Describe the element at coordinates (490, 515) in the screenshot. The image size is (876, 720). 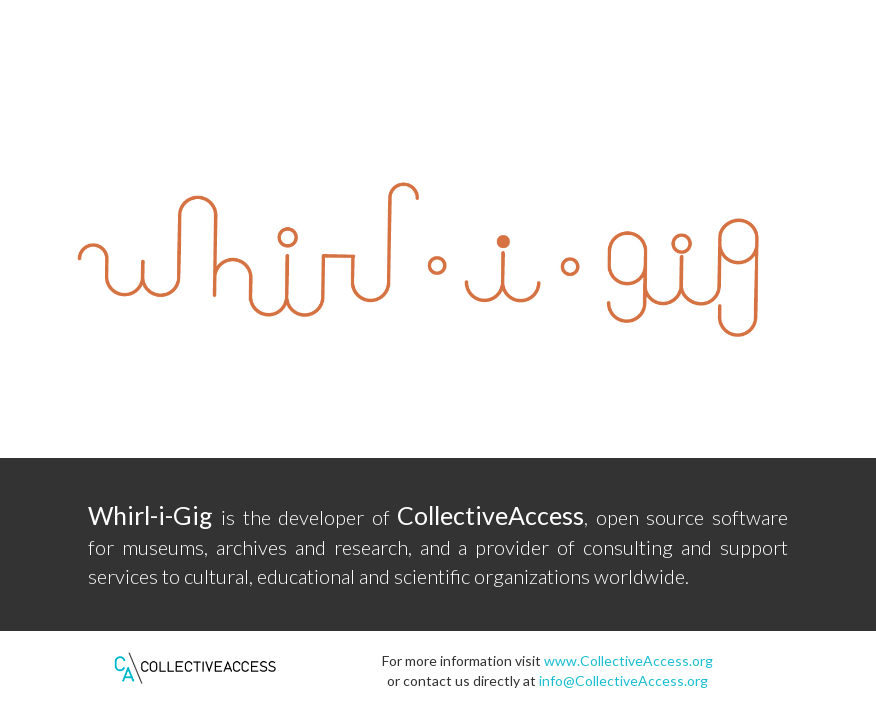
I see `CollectiveAccess` at that location.